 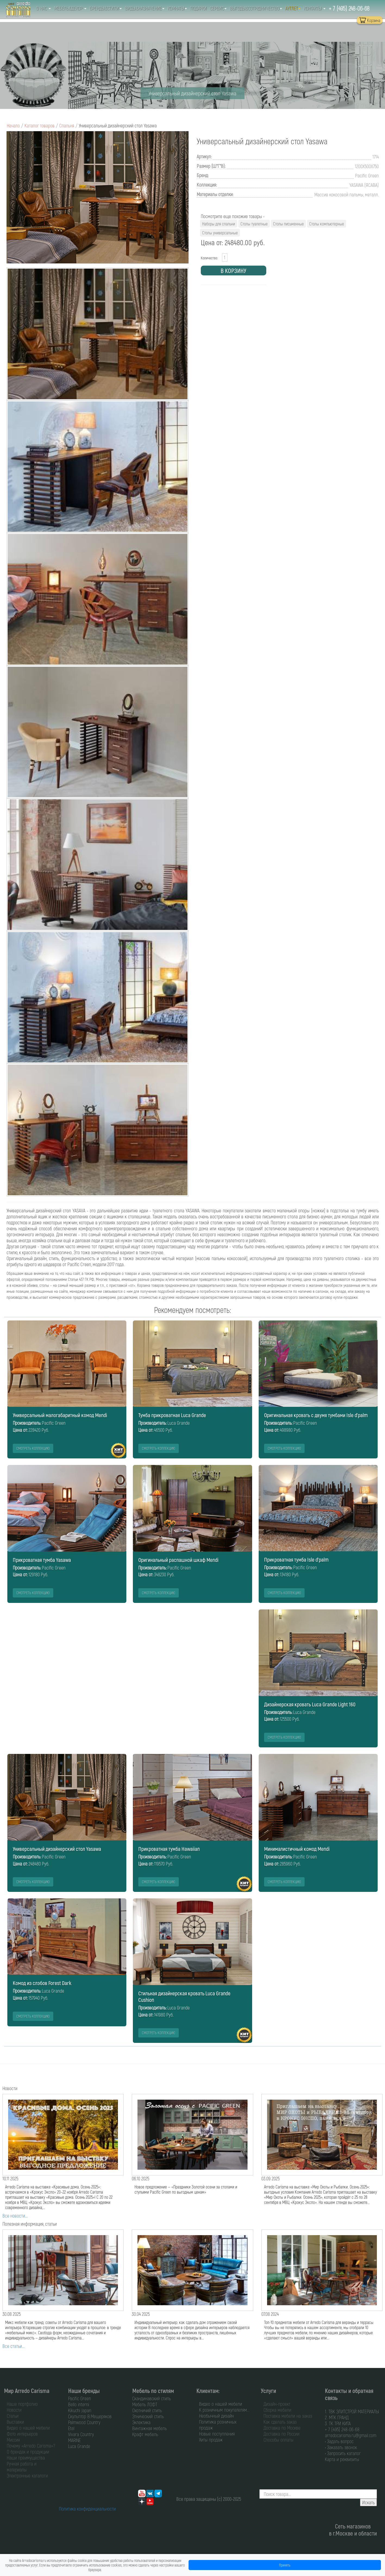 I want to click on Palmwood Country, so click(x=84, y=2422).